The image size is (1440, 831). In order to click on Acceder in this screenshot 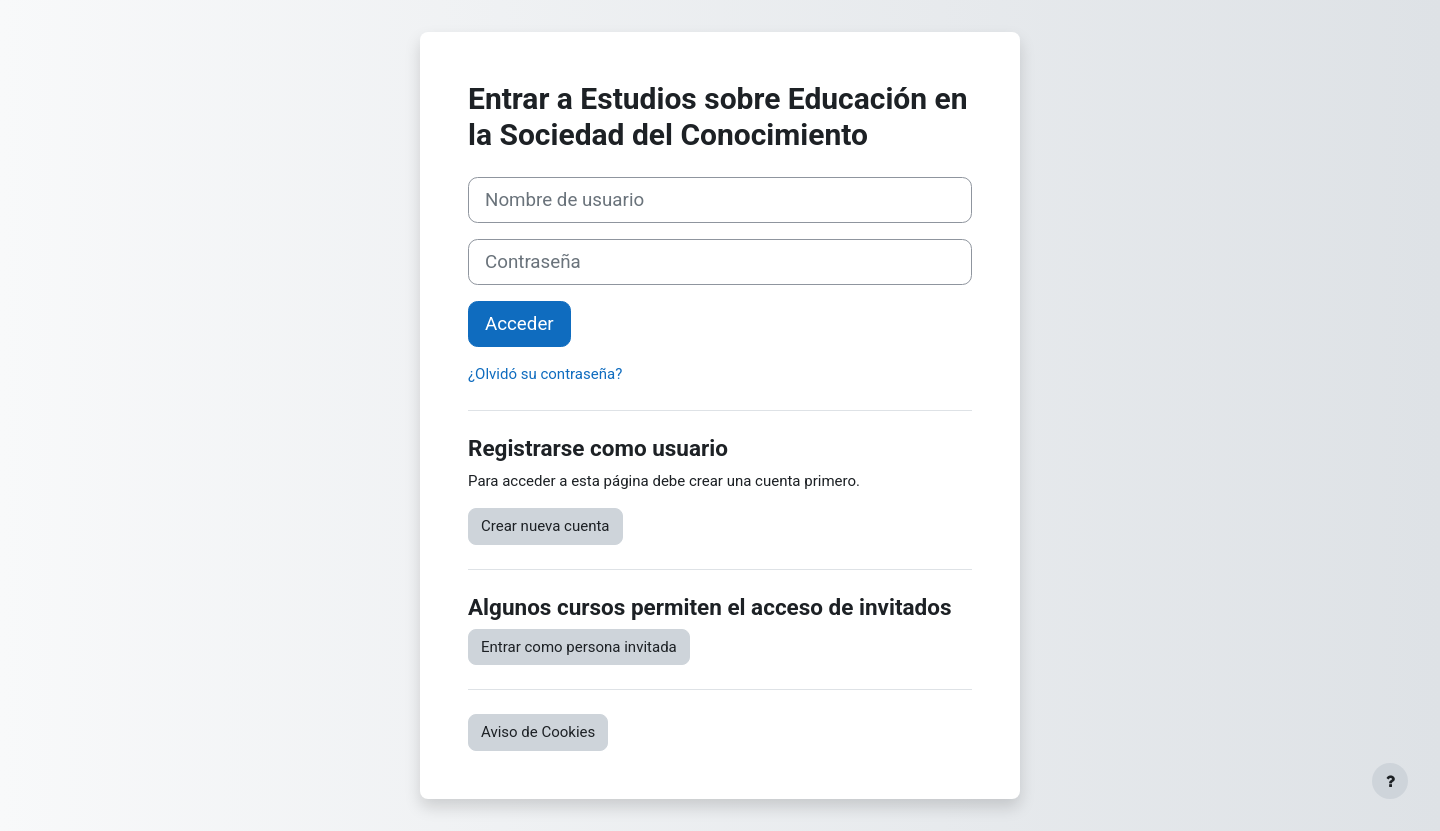, I will do `click(519, 324)`.